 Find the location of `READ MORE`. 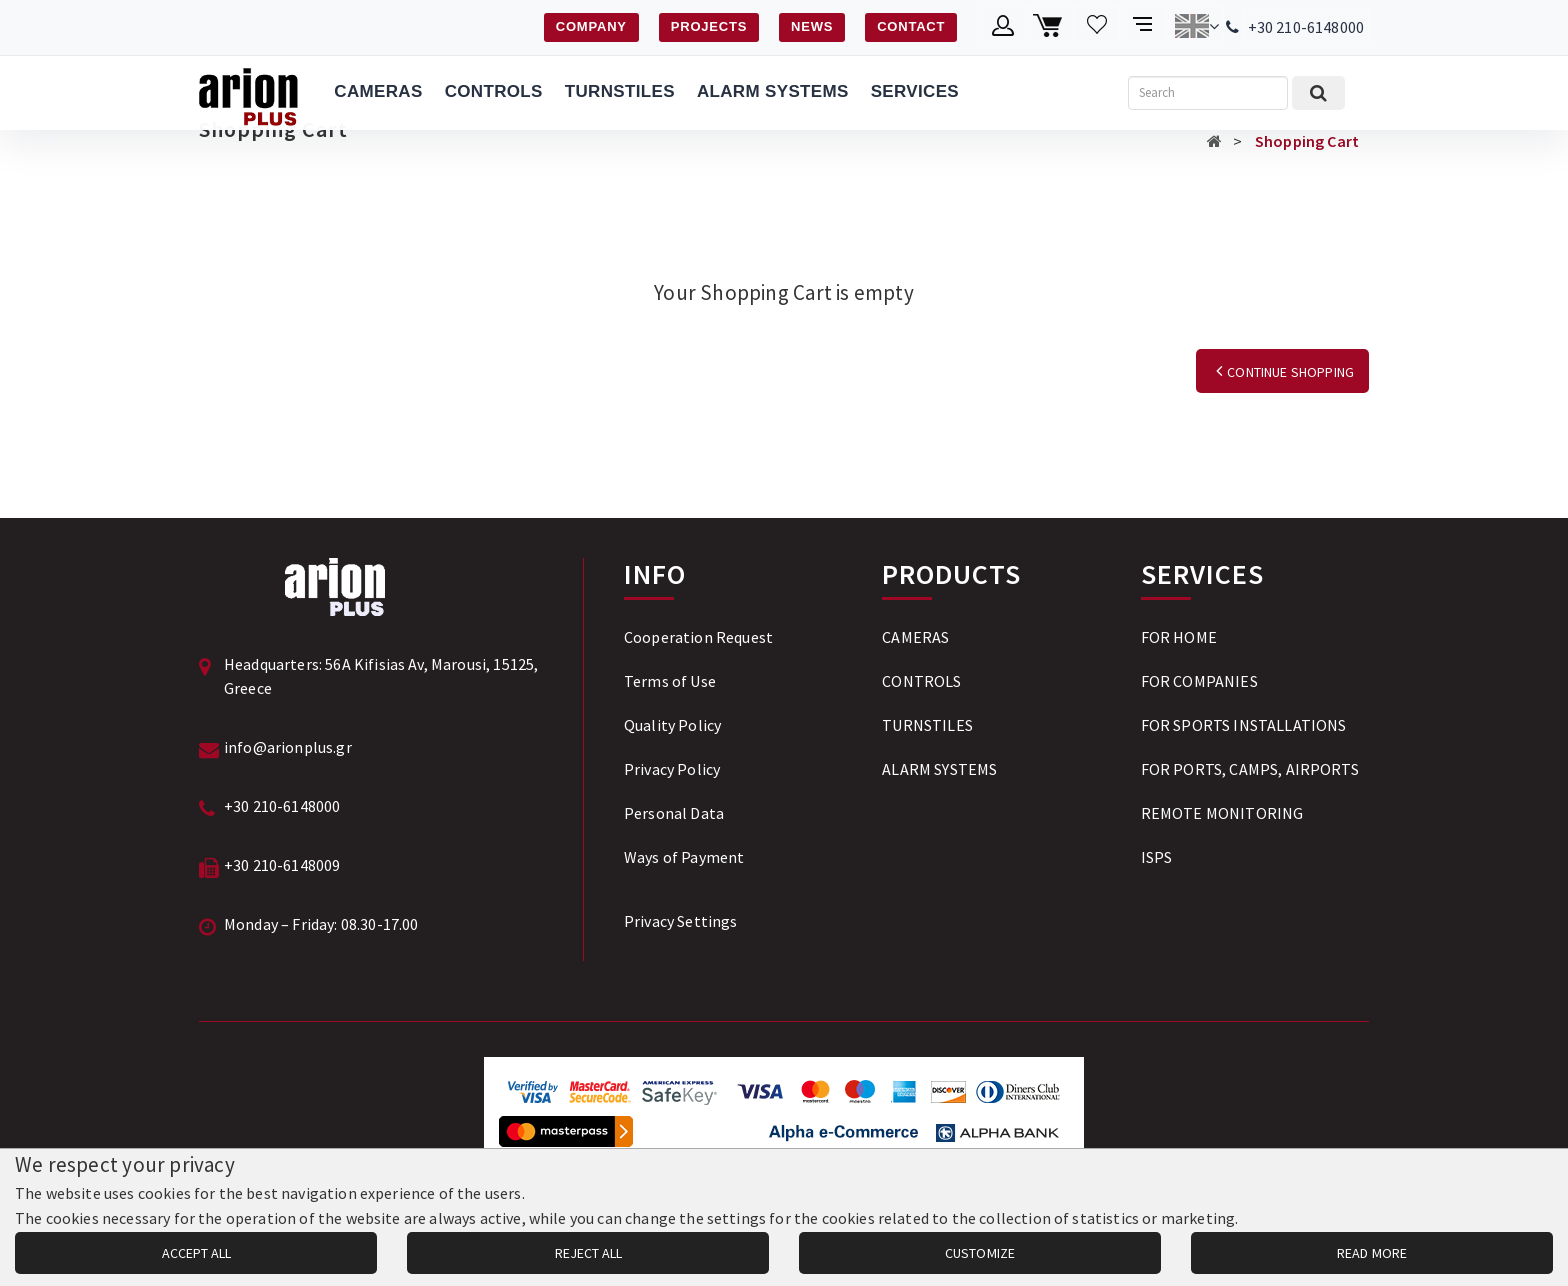

READ MORE is located at coordinates (1372, 1253).